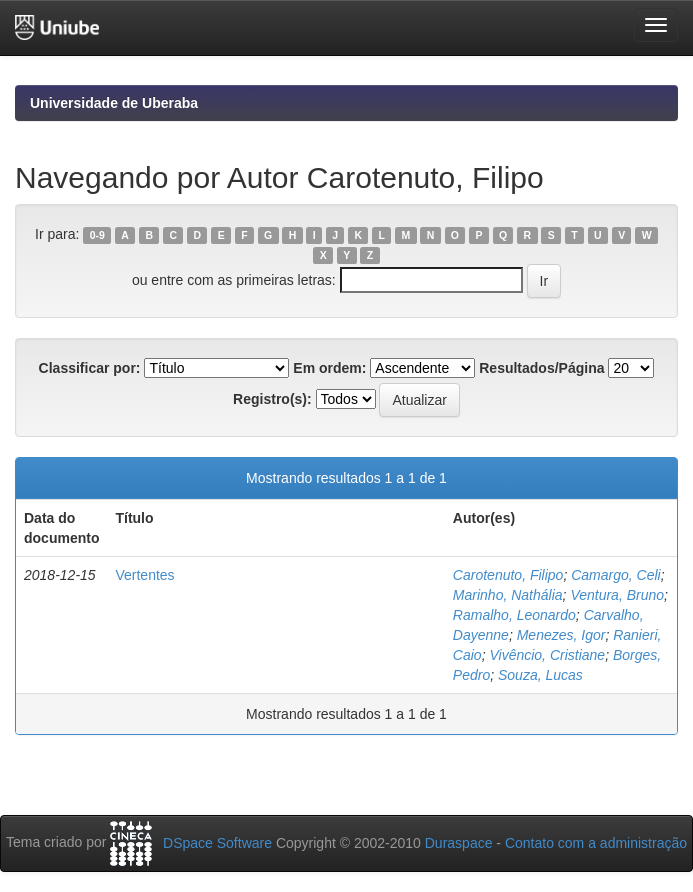 Image resolution: width=693 pixels, height=892 pixels. Describe the element at coordinates (615, 575) in the screenshot. I see `Camargo, Celi` at that location.